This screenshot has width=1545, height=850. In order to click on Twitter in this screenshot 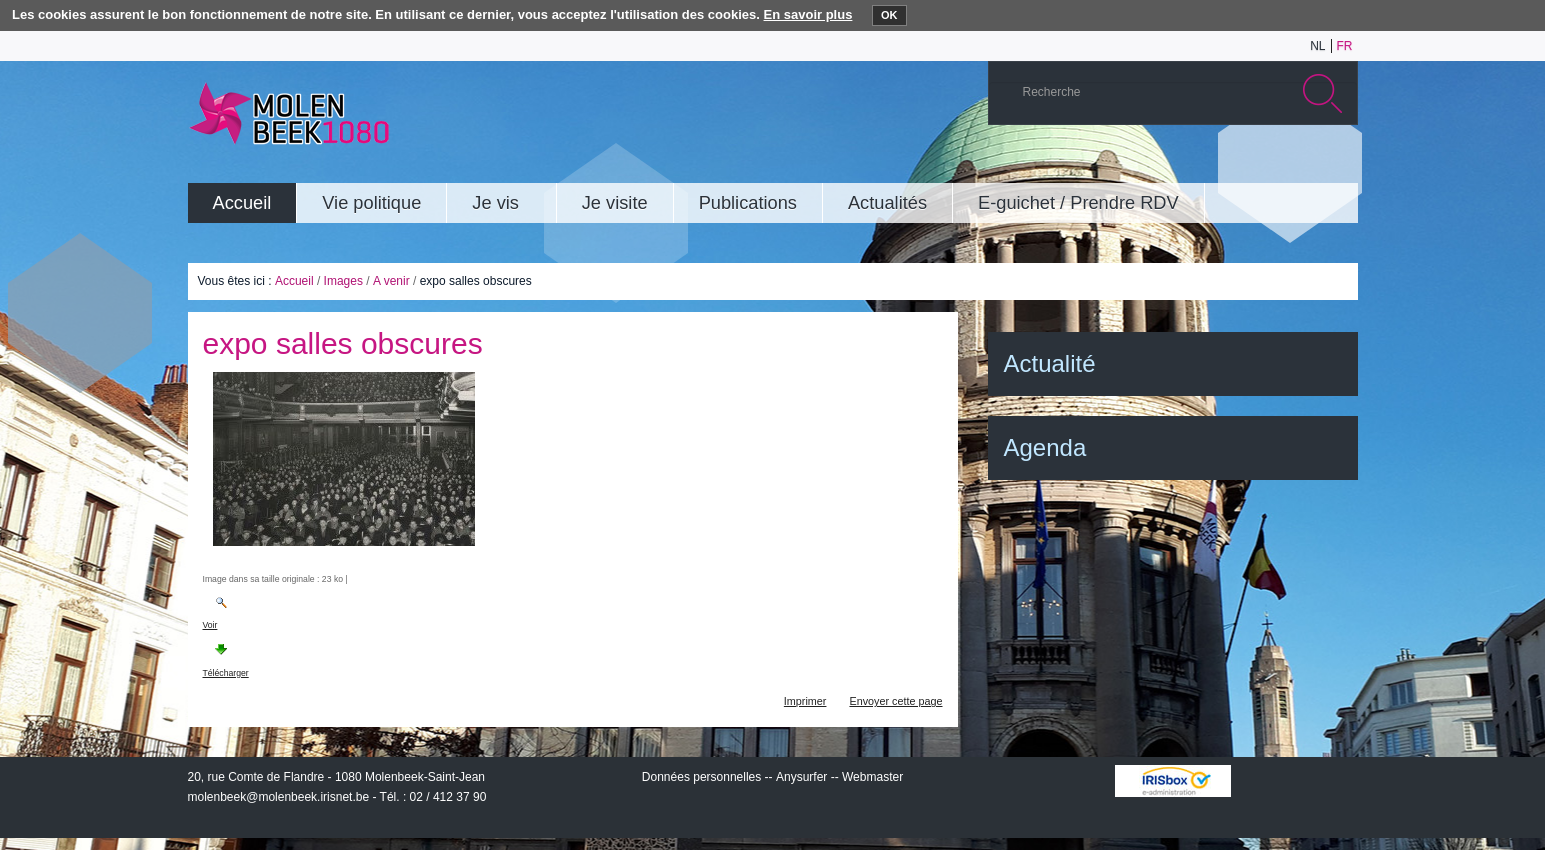, I will do `click(1277, 164)`.